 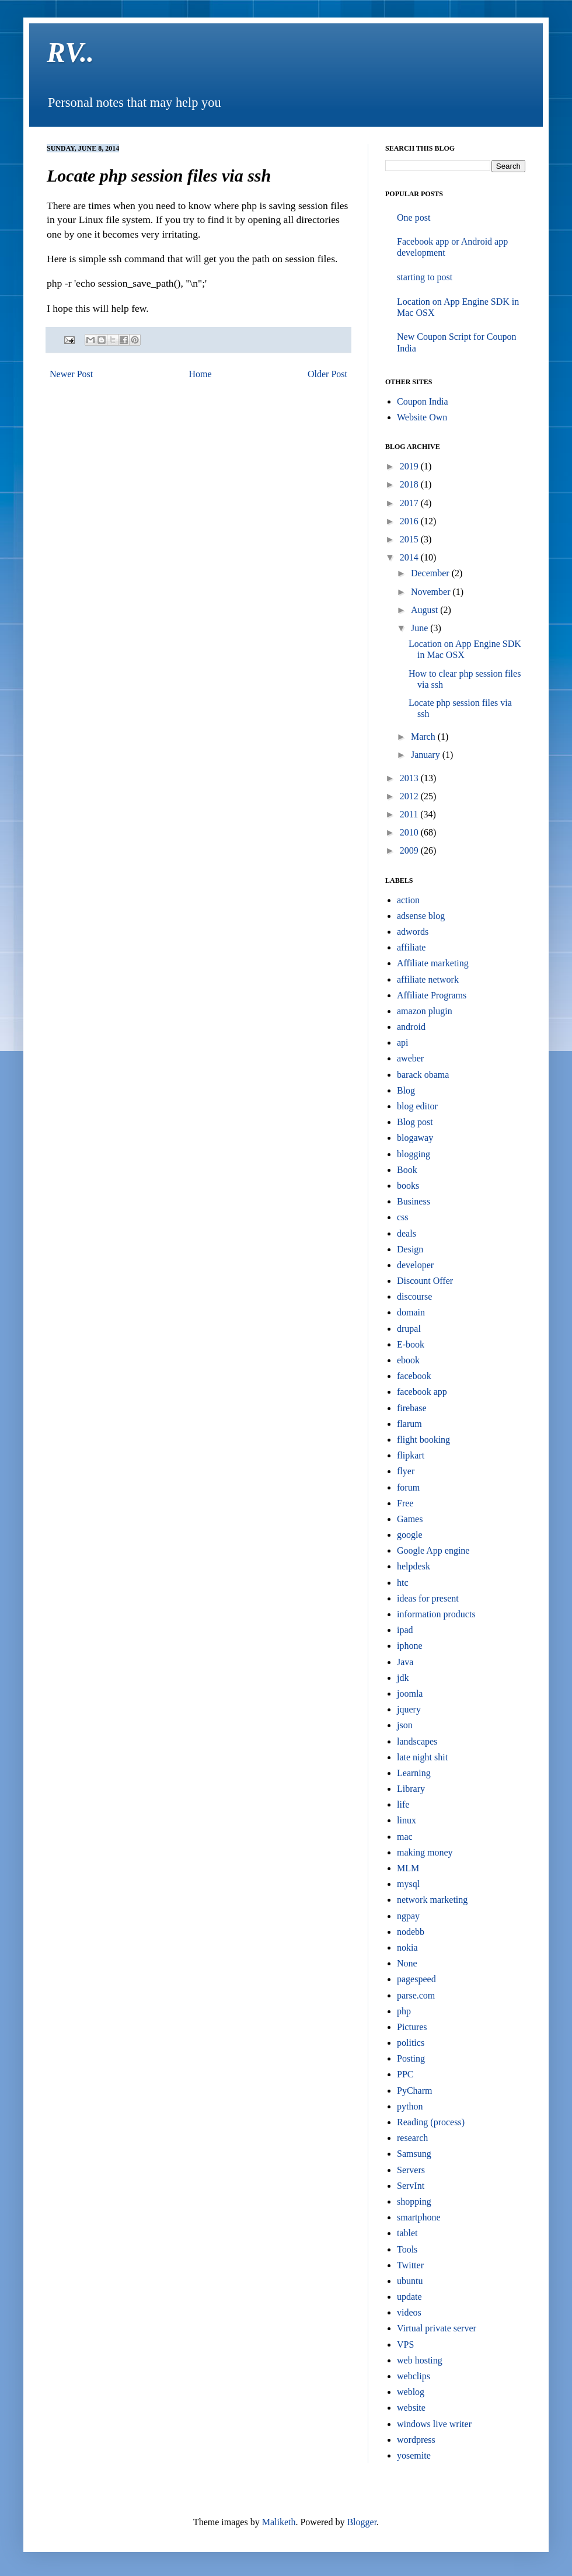 What do you see at coordinates (422, 417) in the screenshot?
I see `Website Own` at bounding box center [422, 417].